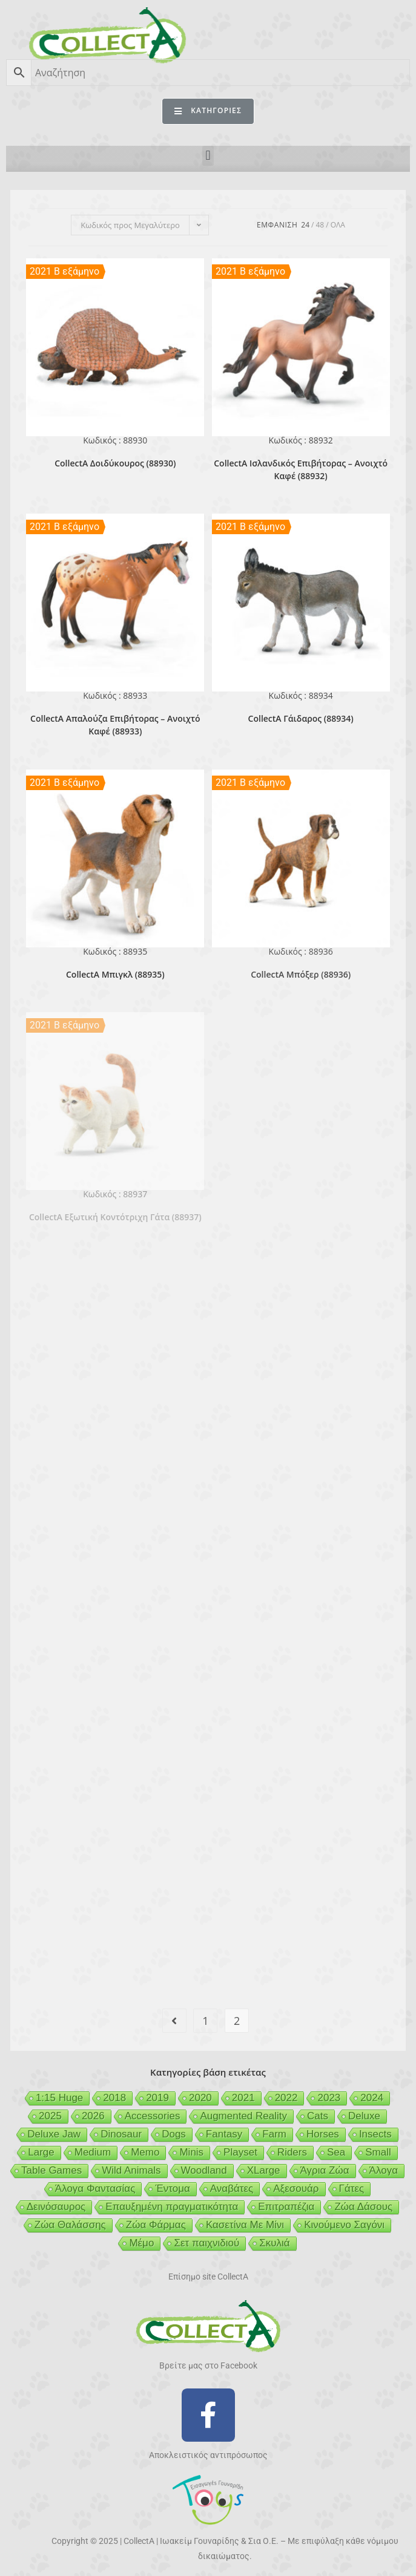 The image size is (416, 2576). What do you see at coordinates (363, 2206) in the screenshot?
I see `Ζώα Δάσους` at bounding box center [363, 2206].